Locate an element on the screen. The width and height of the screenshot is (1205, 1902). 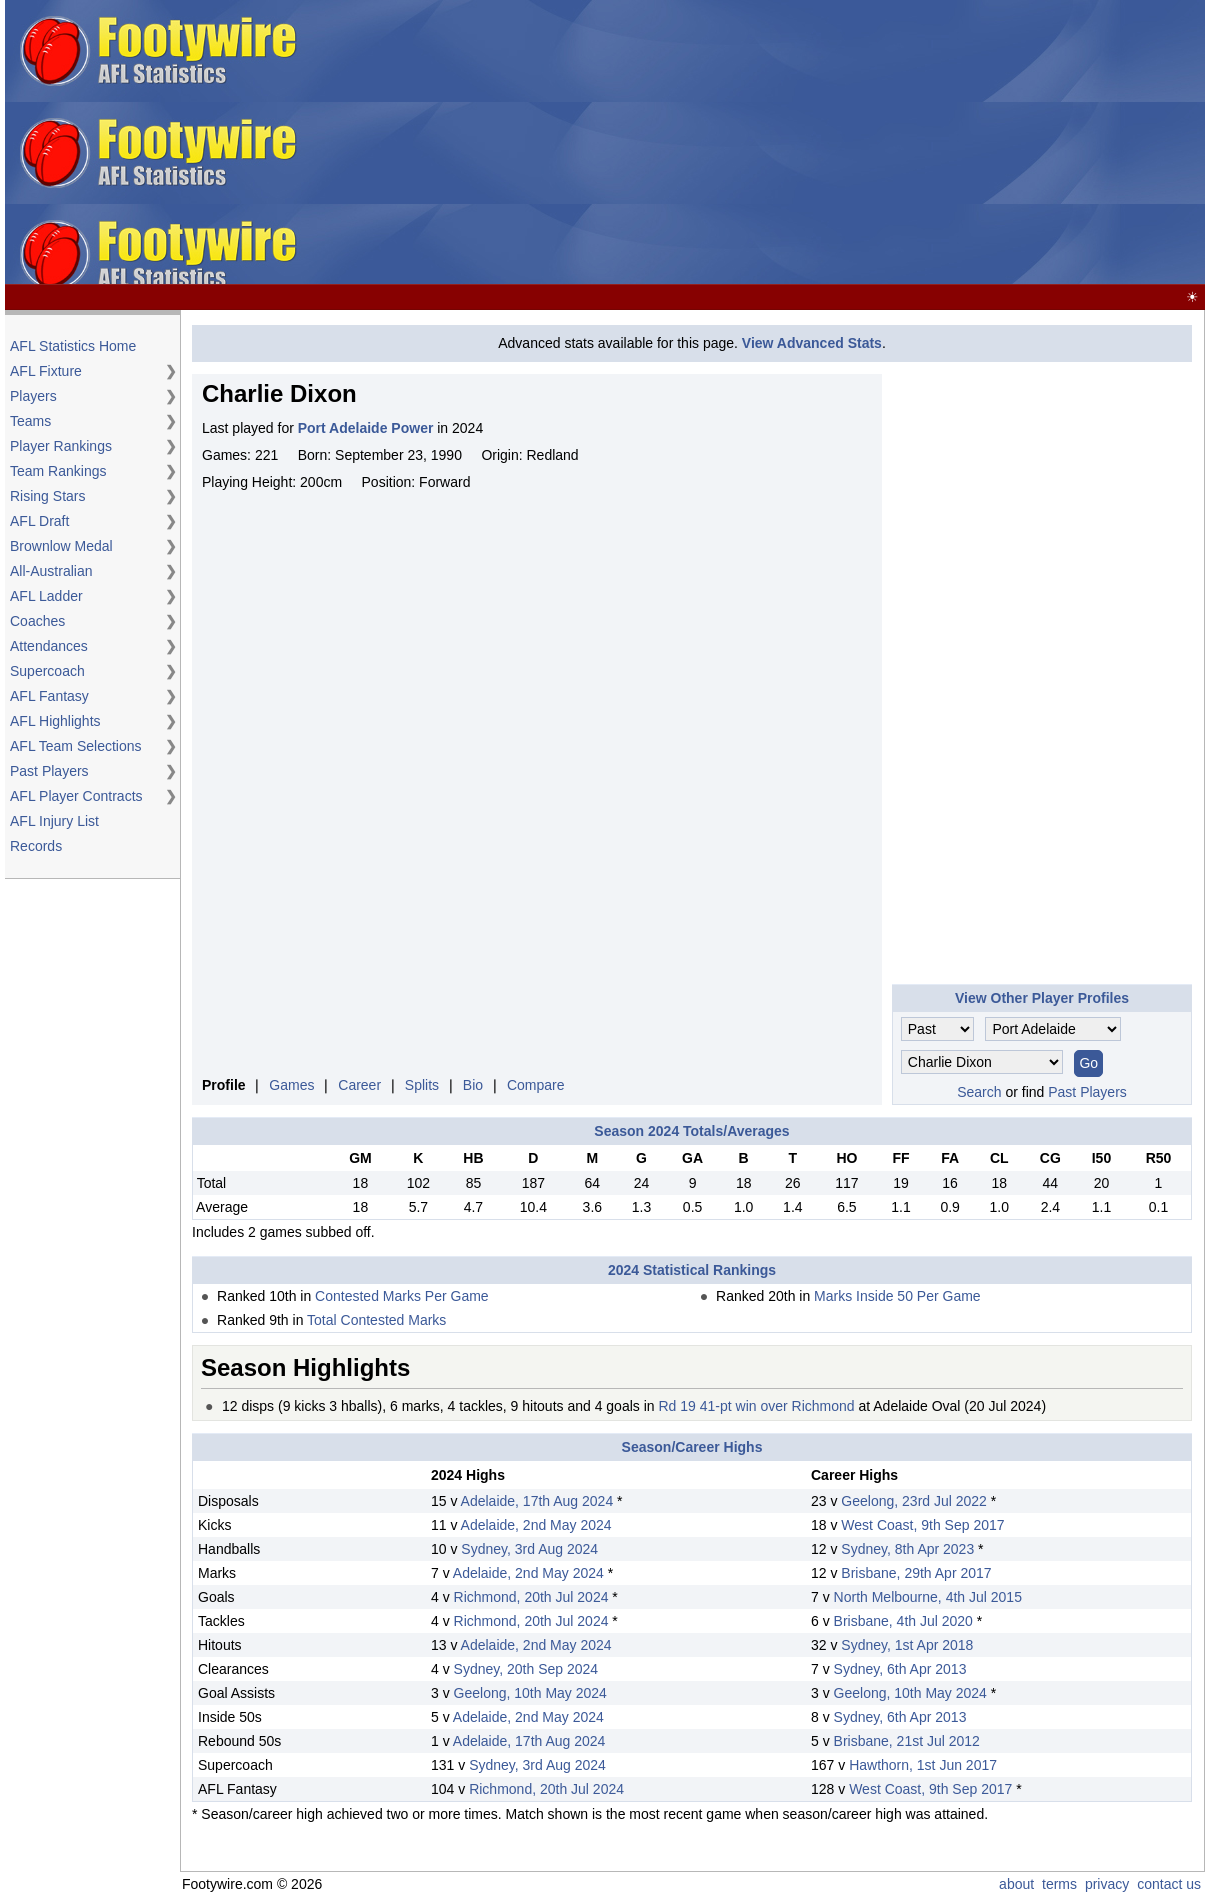
Attendances is located at coordinates (49, 646).